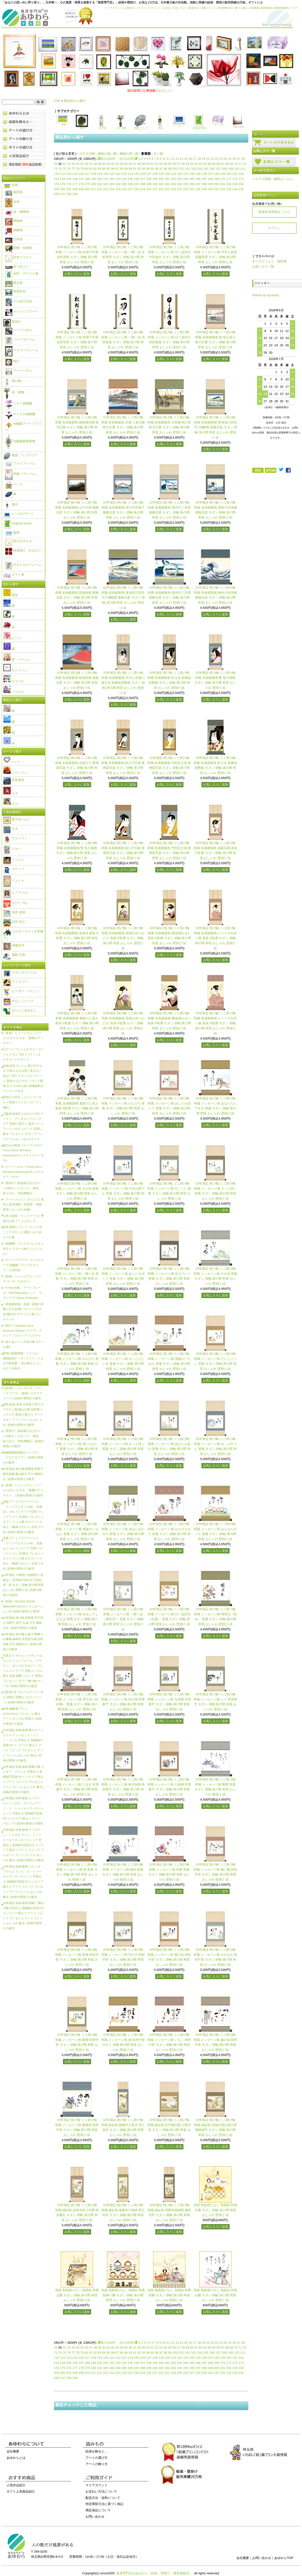 The width and height of the screenshot is (302, 2576). I want to click on ハワイアン, so click(15, 773).